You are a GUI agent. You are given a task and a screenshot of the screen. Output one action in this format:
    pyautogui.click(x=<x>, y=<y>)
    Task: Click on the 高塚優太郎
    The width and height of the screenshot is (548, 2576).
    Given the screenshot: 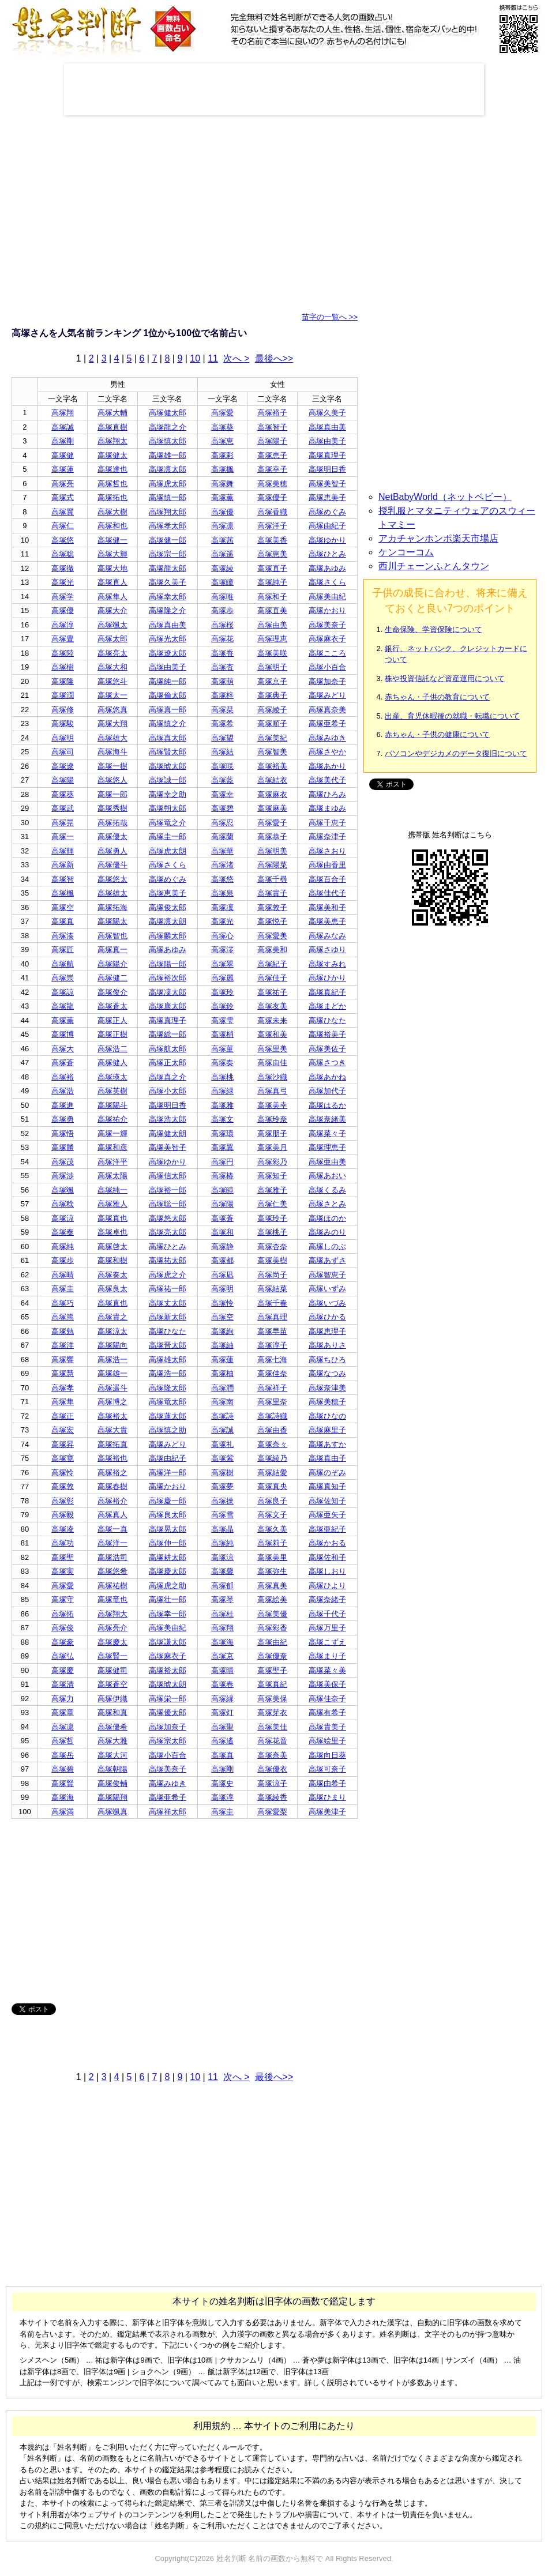 What is the action you would take?
    pyautogui.click(x=167, y=1712)
    